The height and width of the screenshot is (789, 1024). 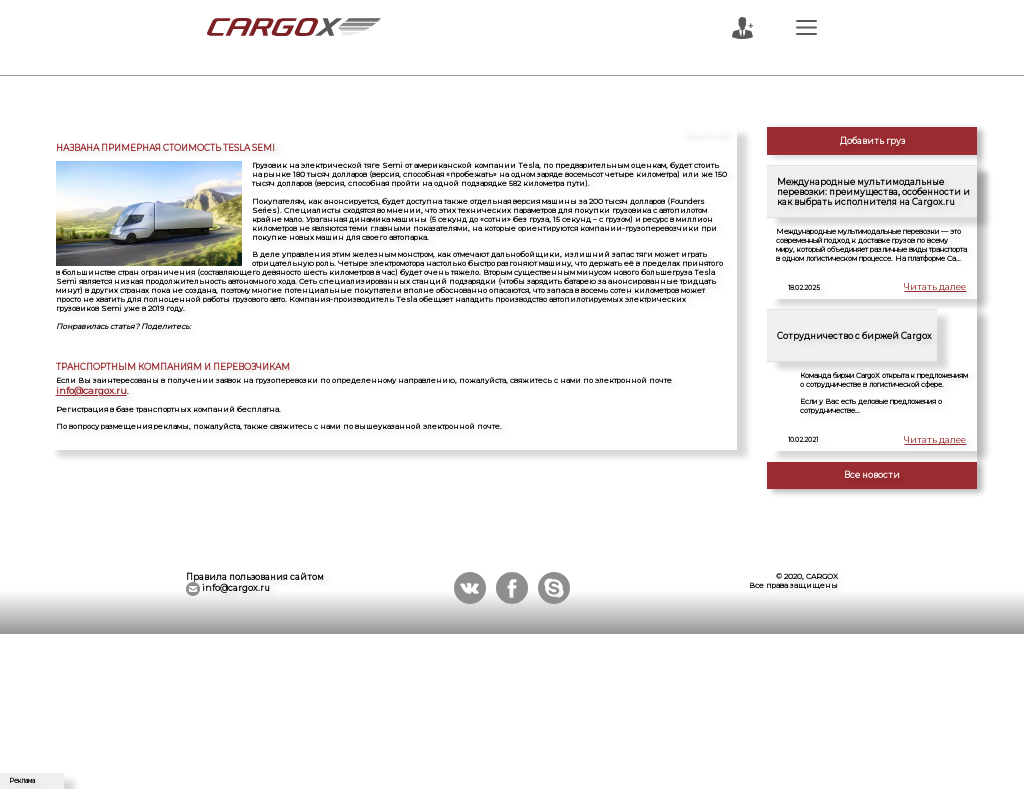 What do you see at coordinates (872, 475) in the screenshot?
I see `Все новости` at bounding box center [872, 475].